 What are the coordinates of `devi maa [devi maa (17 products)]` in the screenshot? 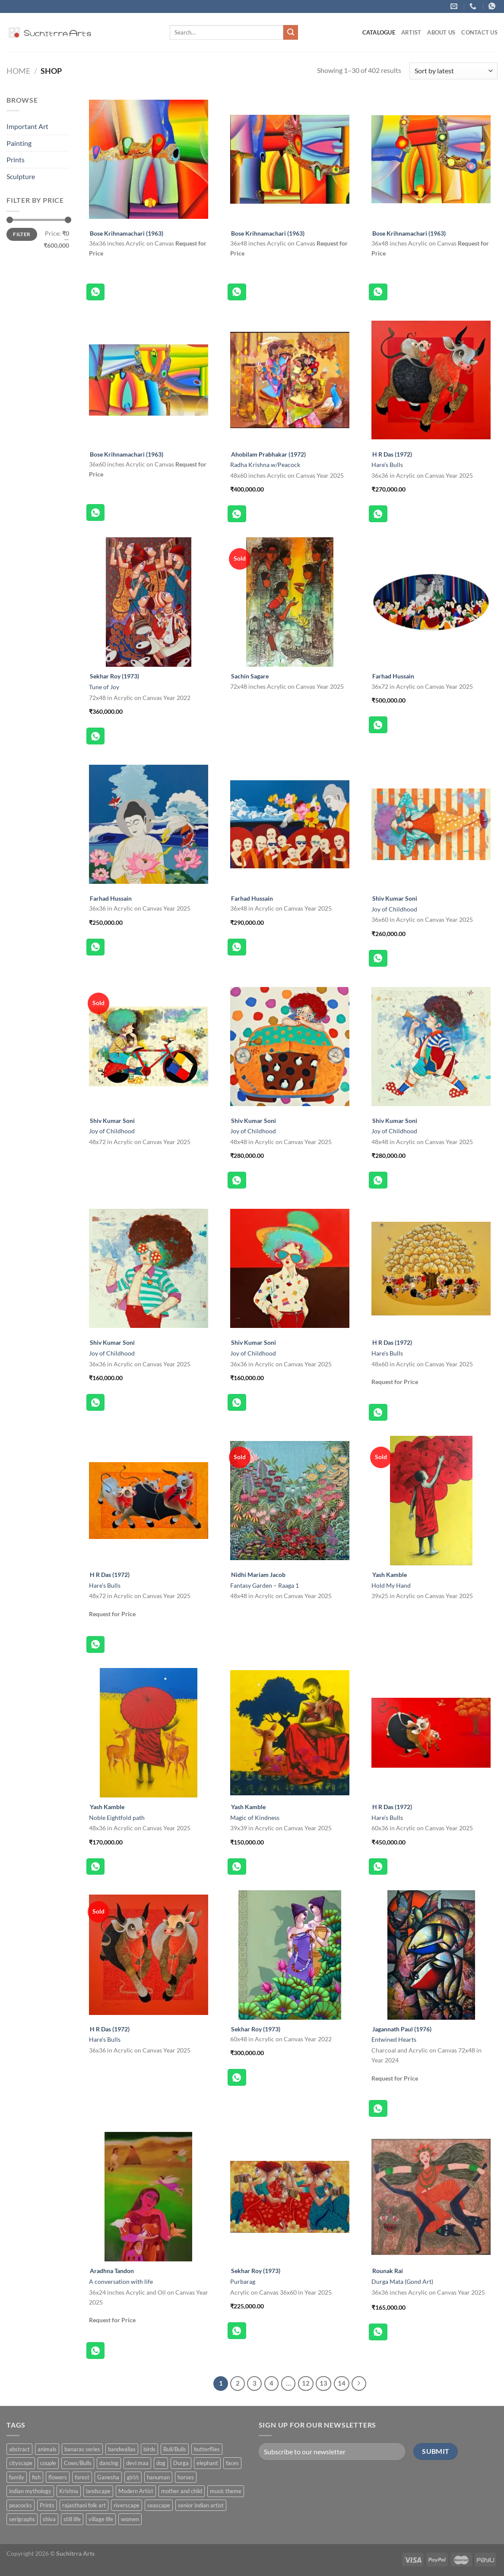 It's located at (137, 2462).